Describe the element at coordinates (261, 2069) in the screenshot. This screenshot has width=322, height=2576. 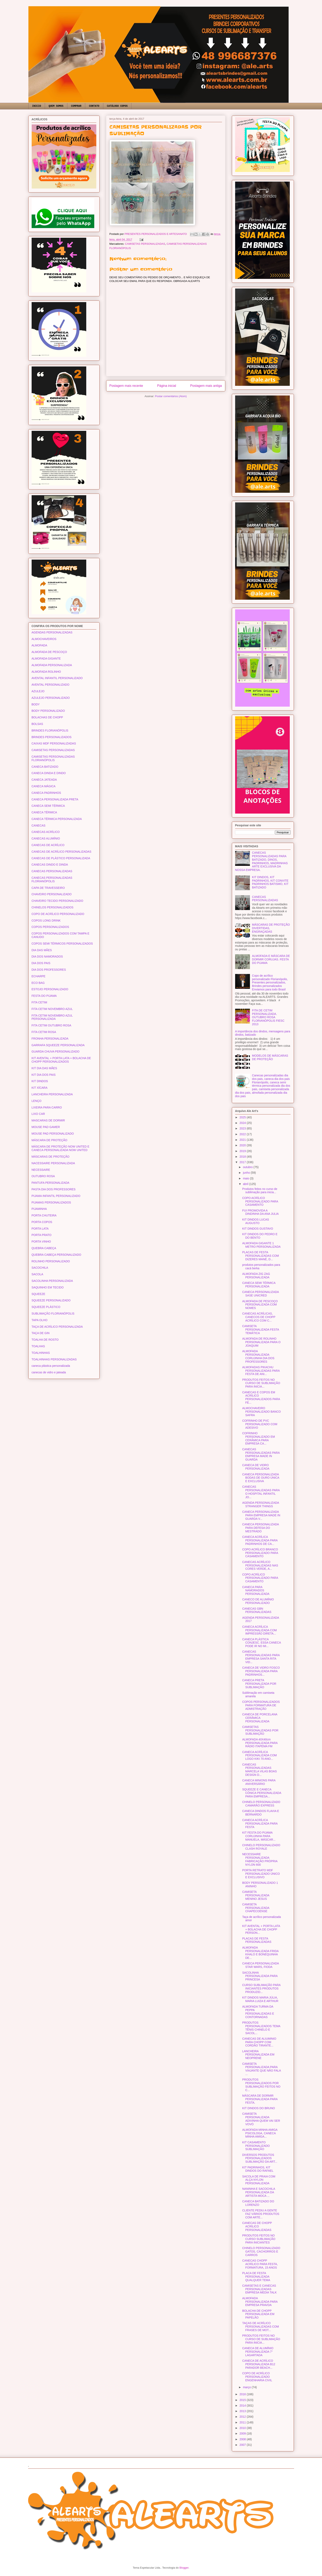
I see `CAMISETA PERSONALIZADA PARA VIAJANTE QUE NÃO FALA ...` at that location.